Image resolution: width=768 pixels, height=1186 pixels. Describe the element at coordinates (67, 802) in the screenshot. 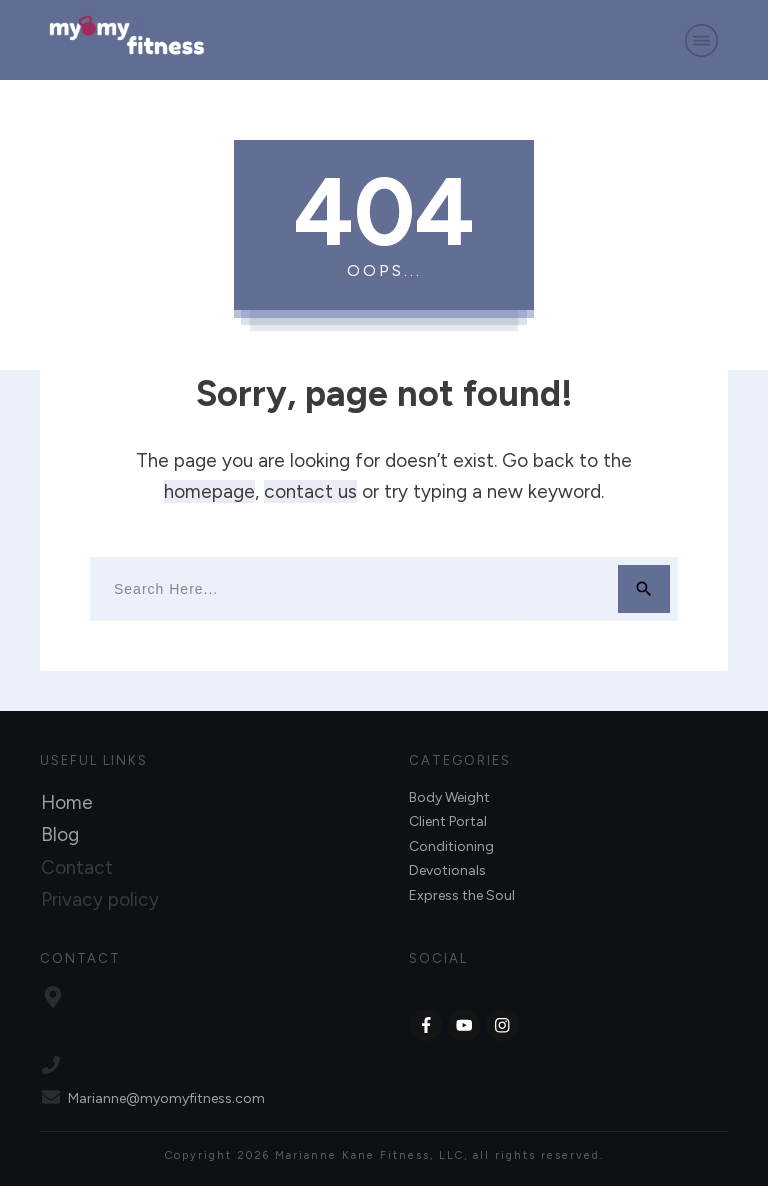

I see `Home` at that location.